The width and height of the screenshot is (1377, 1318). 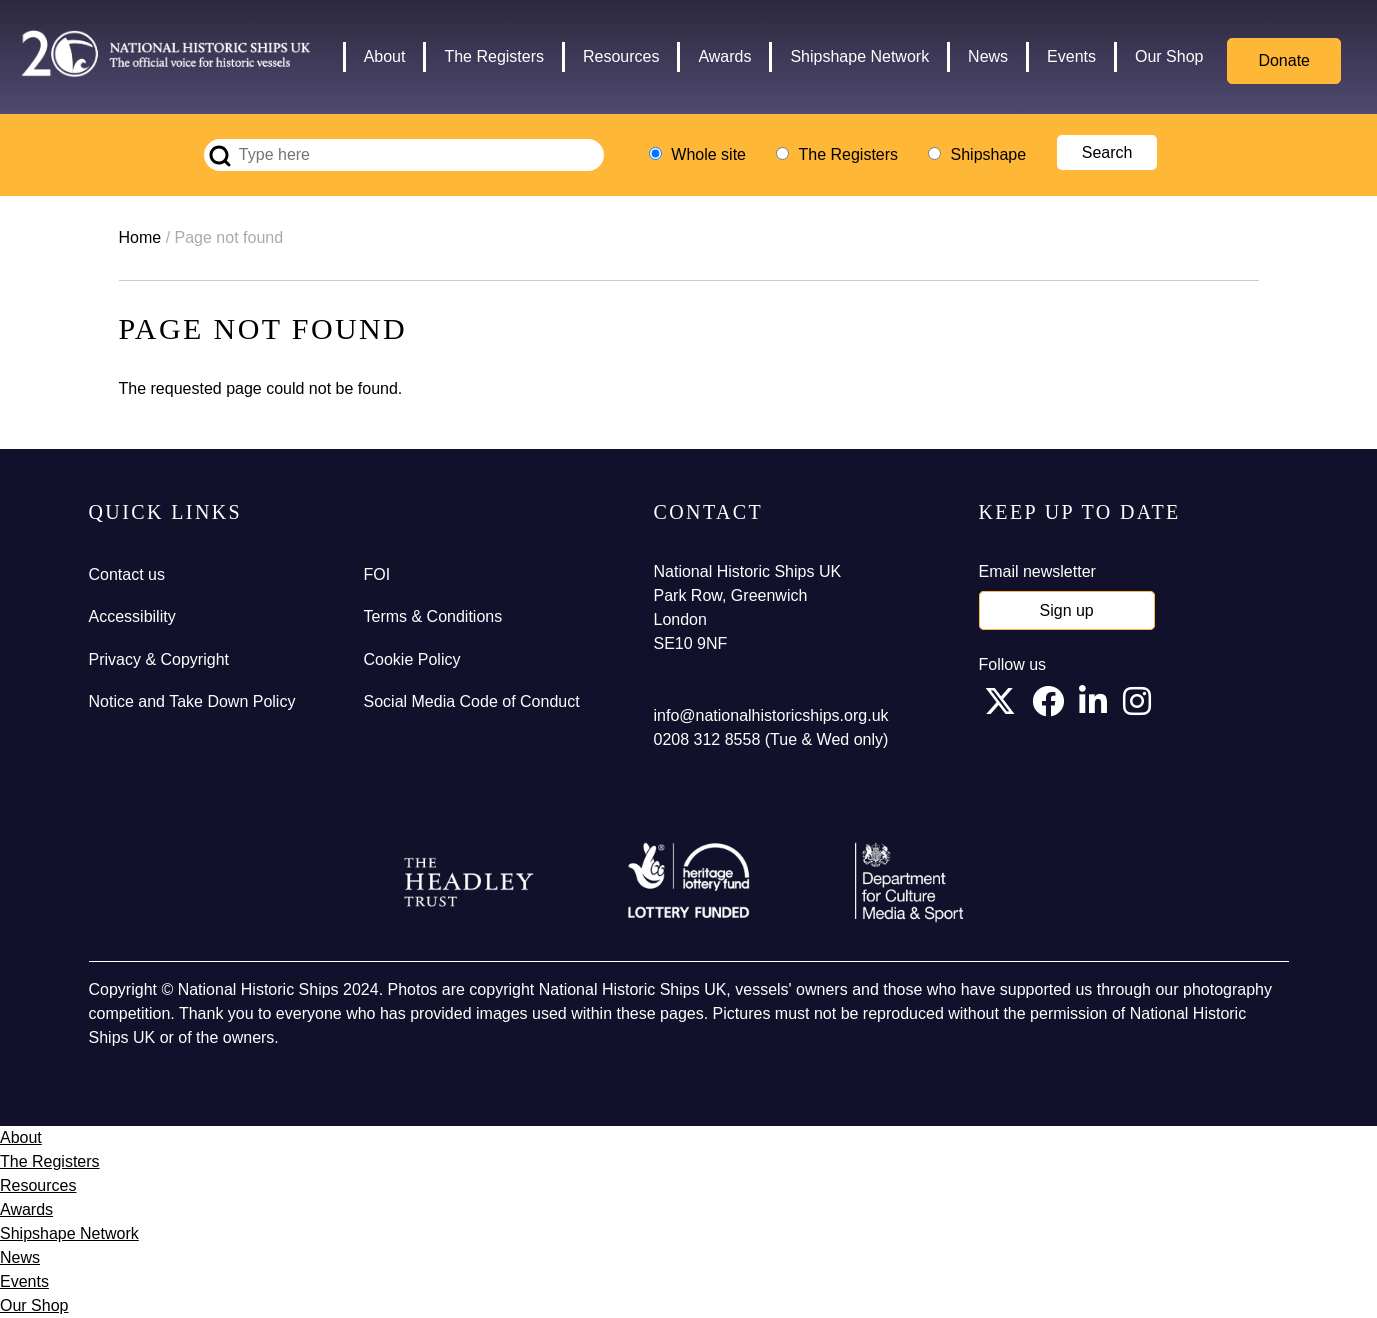 What do you see at coordinates (494, 56) in the screenshot?
I see `The Registers` at bounding box center [494, 56].